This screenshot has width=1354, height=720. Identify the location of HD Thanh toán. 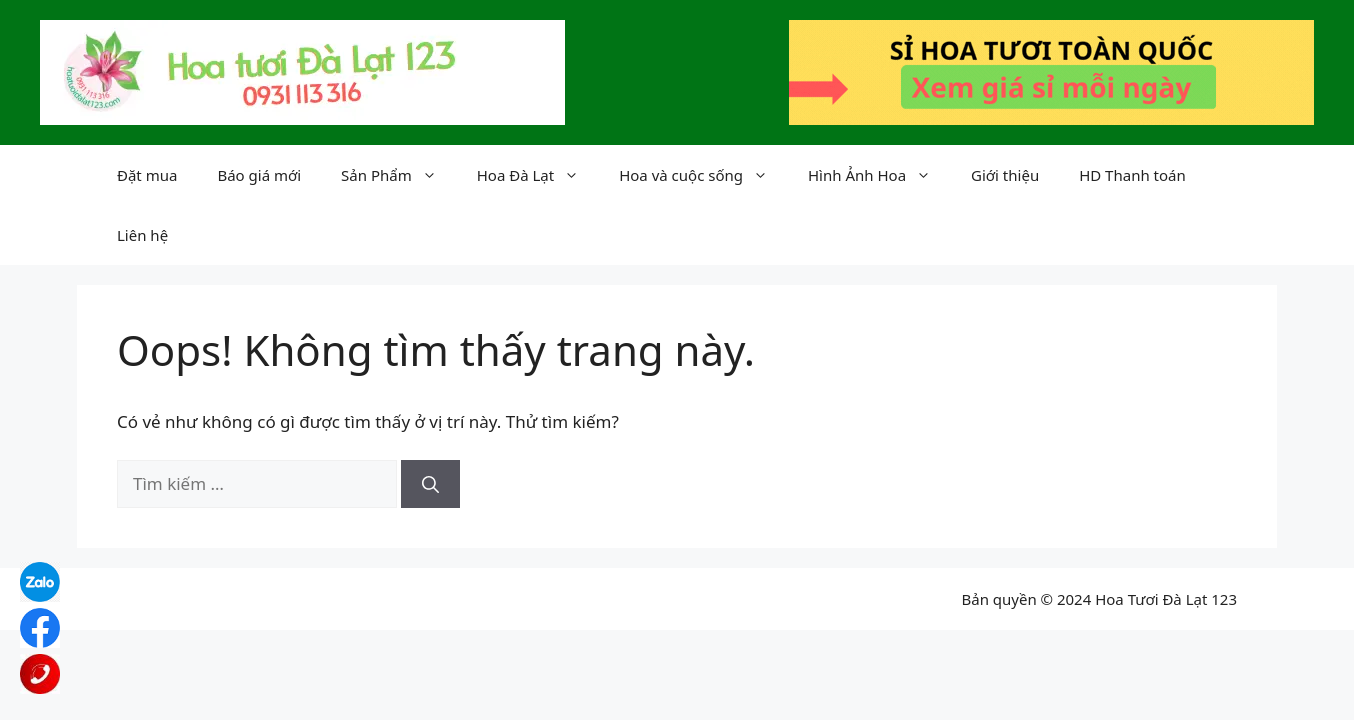
(1132, 175).